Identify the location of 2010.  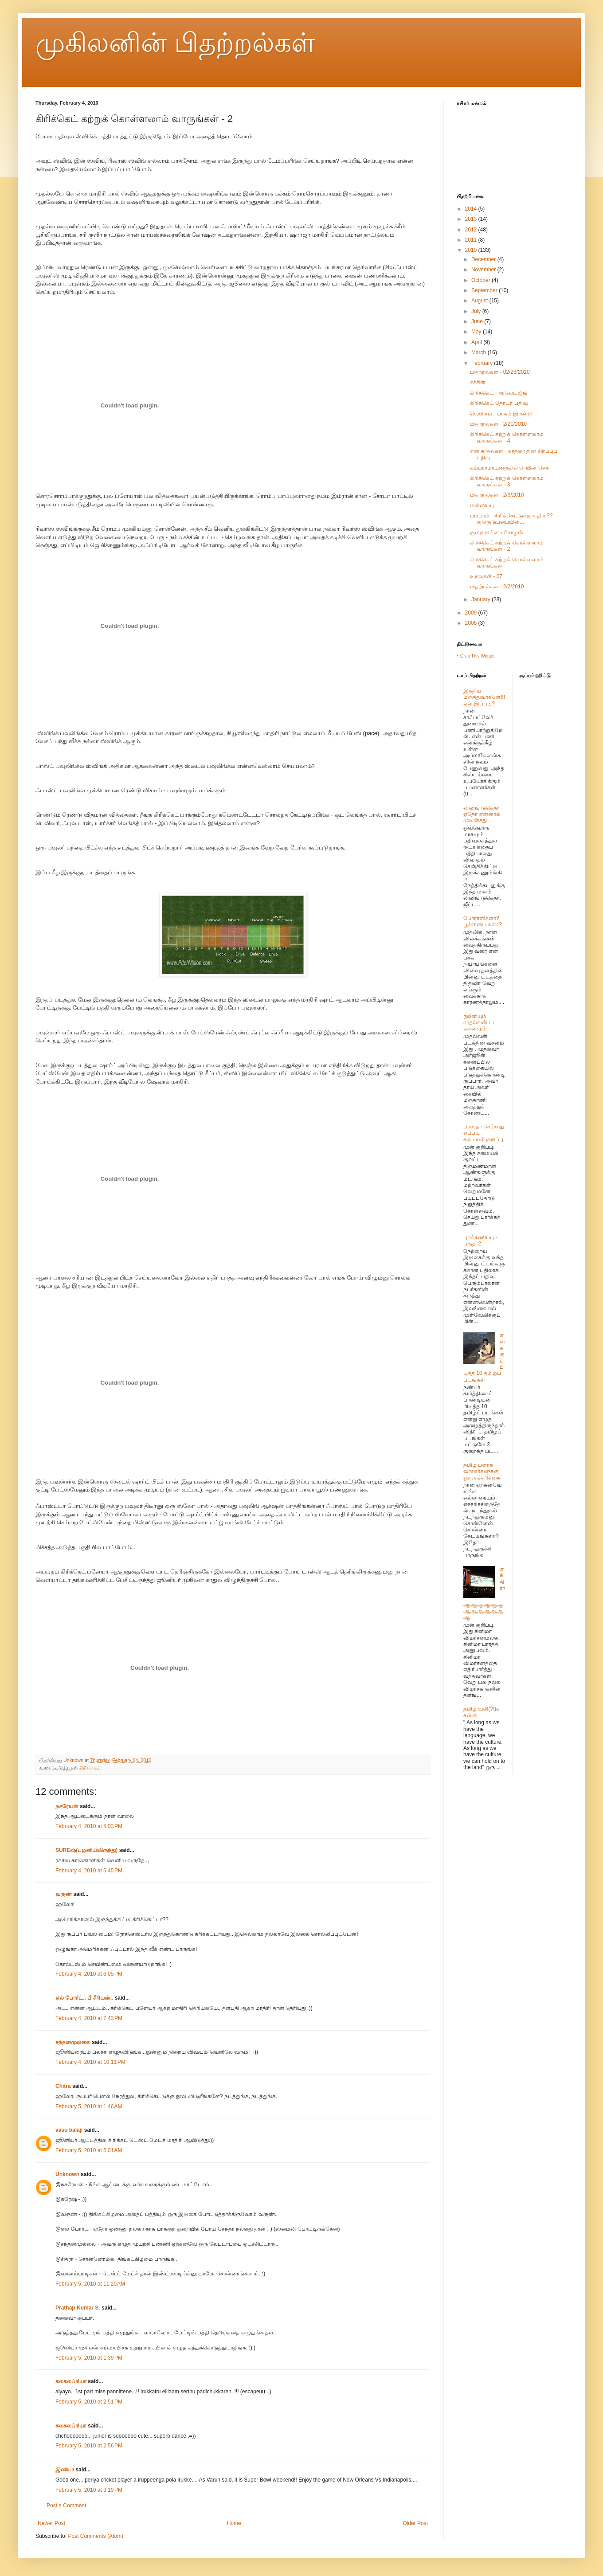
(471, 250).